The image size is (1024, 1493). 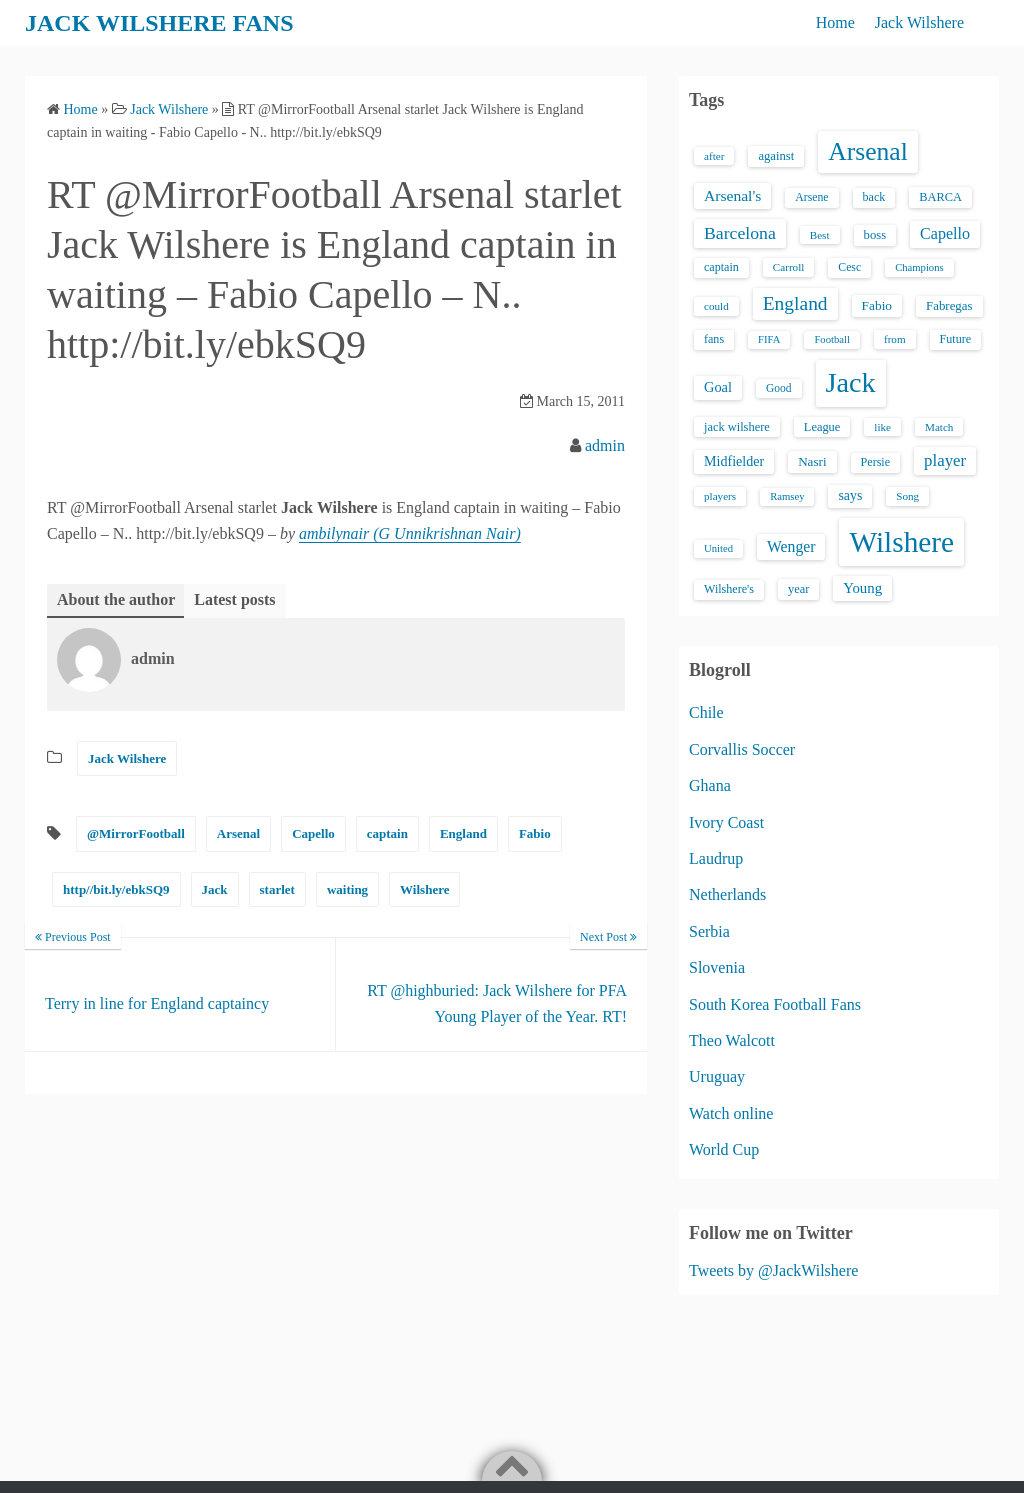 What do you see at coordinates (277, 889) in the screenshot?
I see `starlet` at bounding box center [277, 889].